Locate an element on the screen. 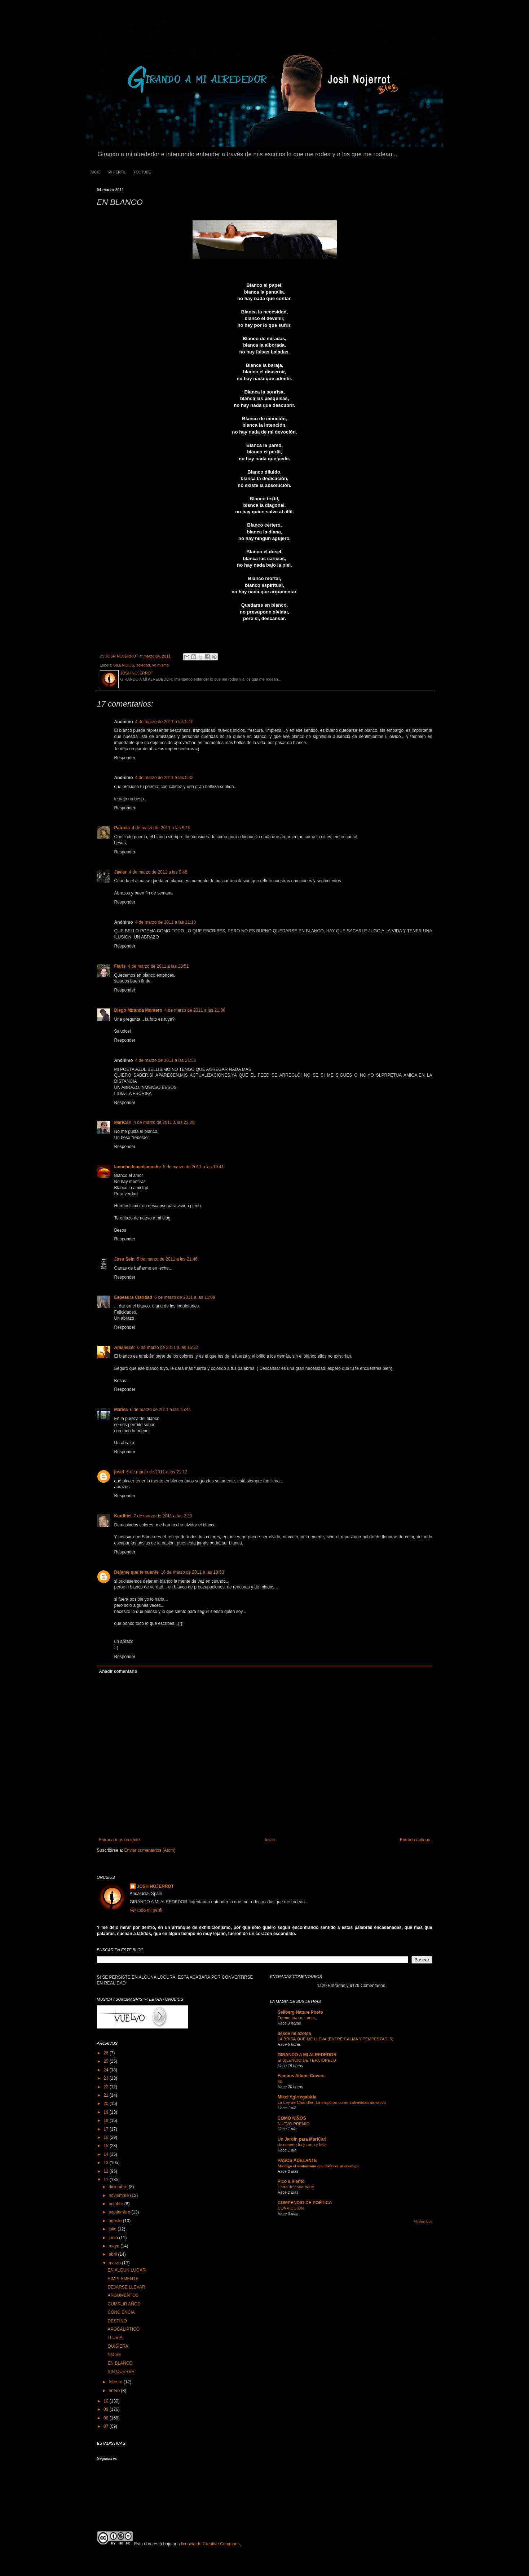 The height and width of the screenshot is (2576, 529). 15 is located at coordinates (106, 2145).